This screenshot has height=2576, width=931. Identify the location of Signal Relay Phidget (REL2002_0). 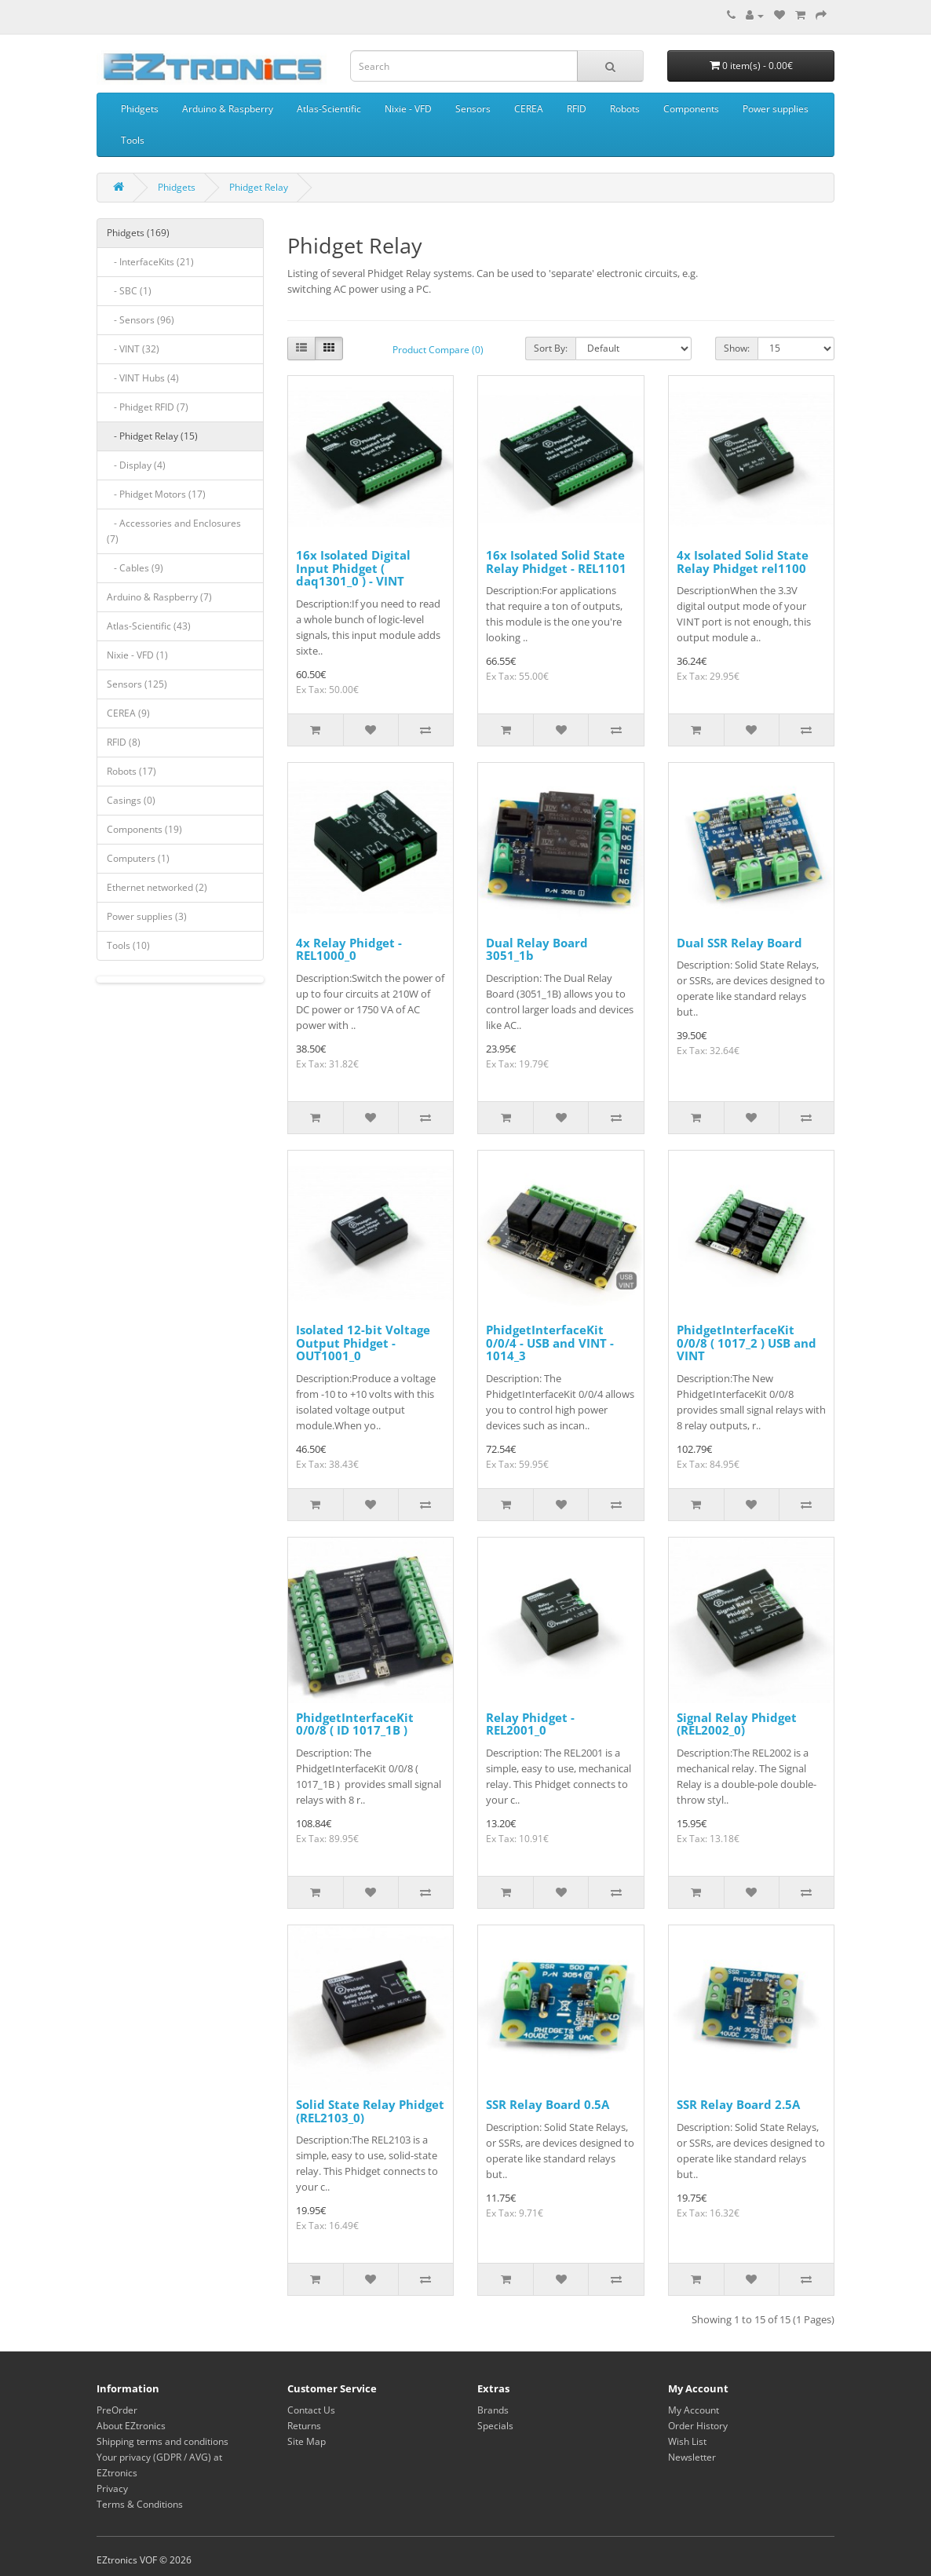
(737, 1724).